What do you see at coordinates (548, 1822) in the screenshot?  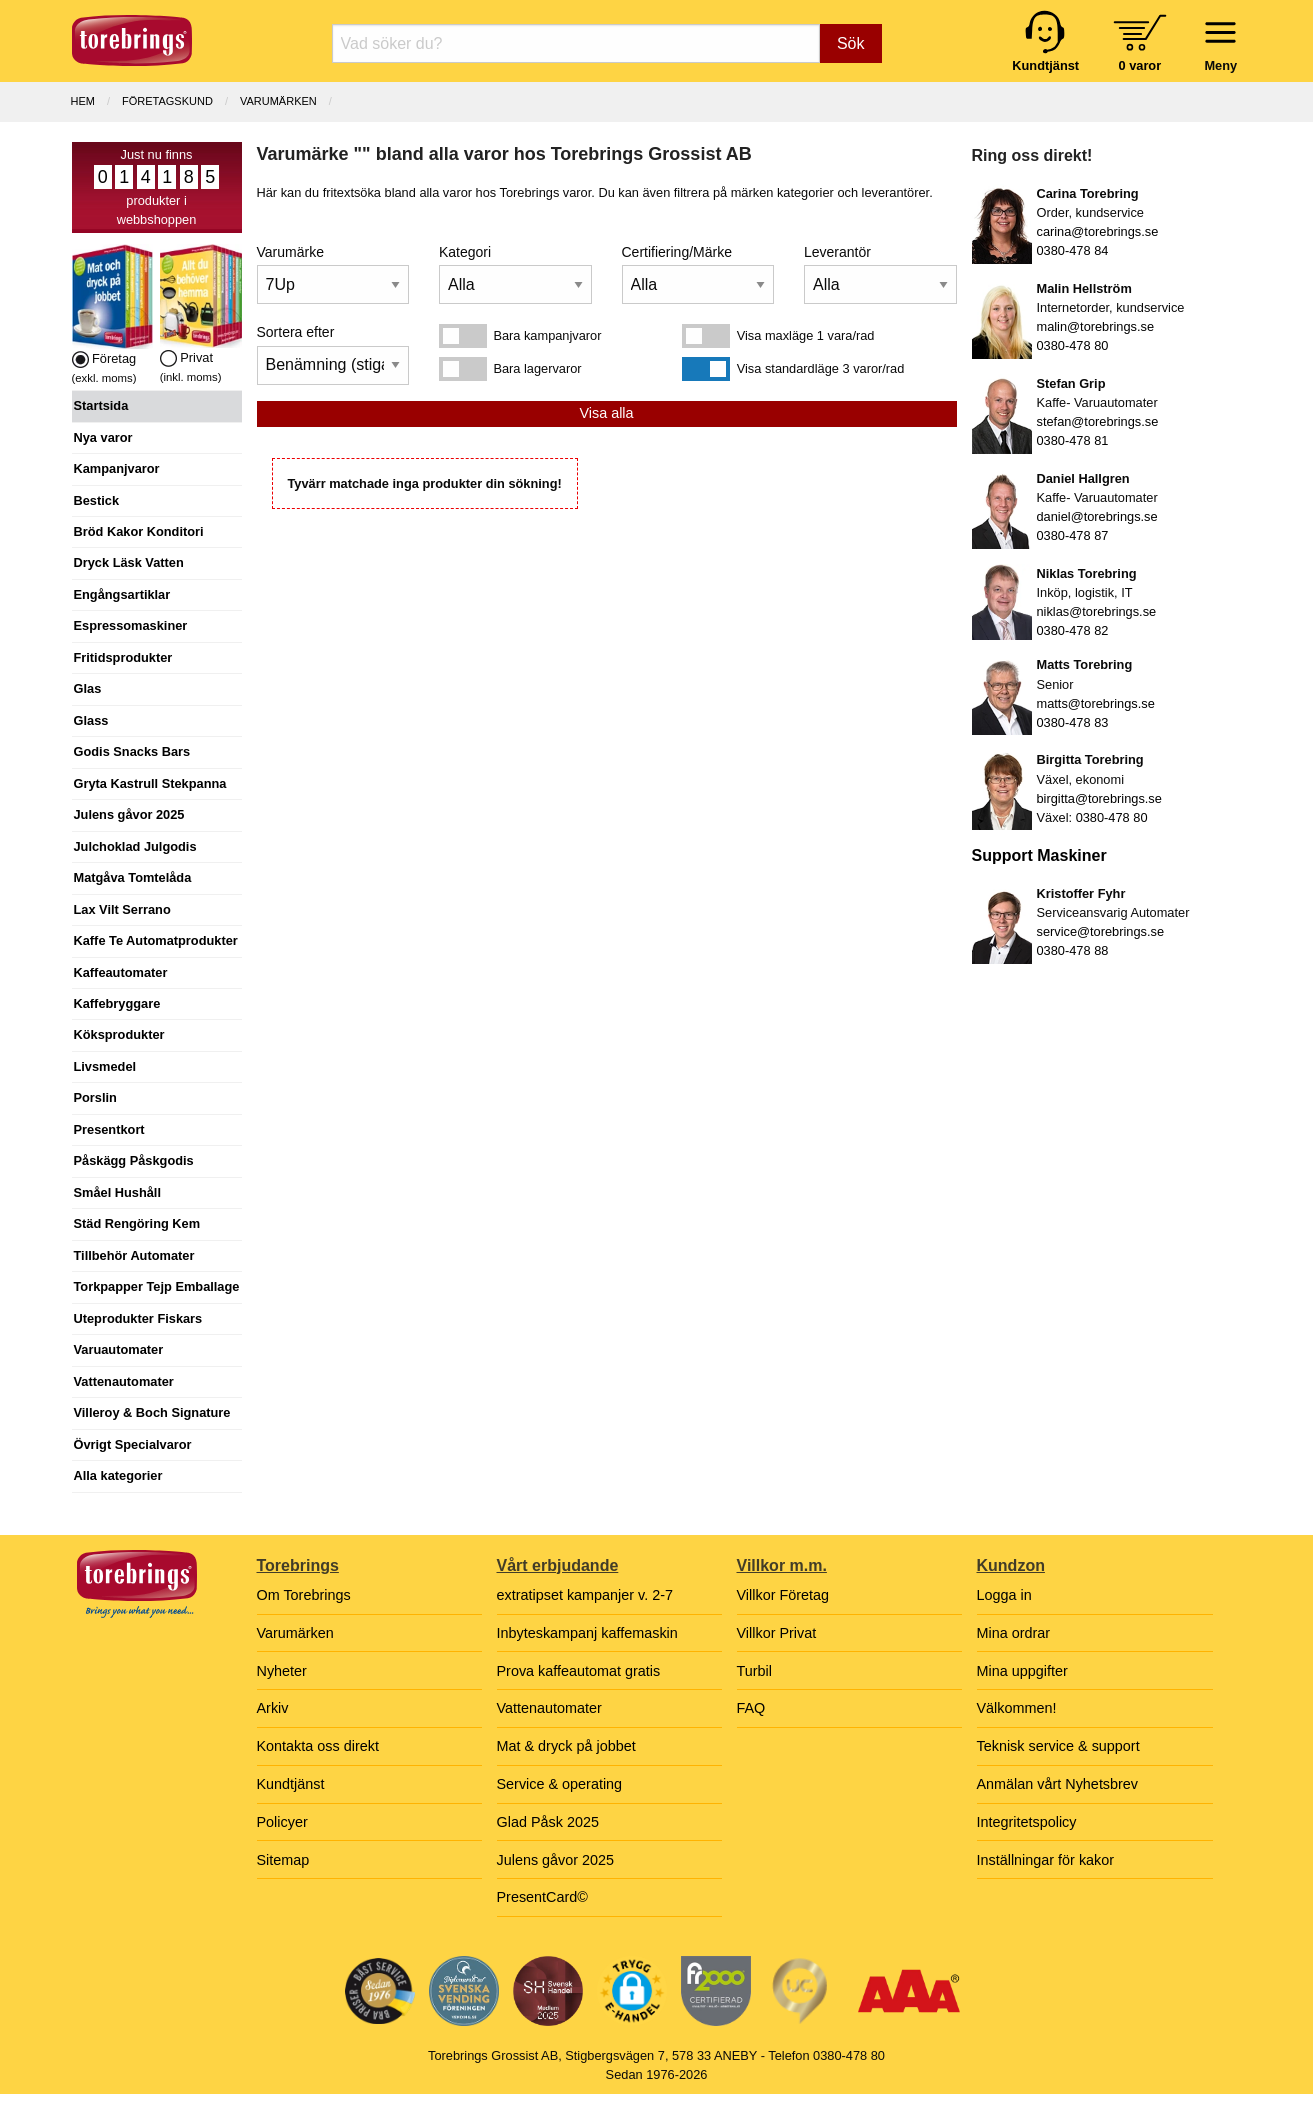 I see `Glad Påsk 2025` at bounding box center [548, 1822].